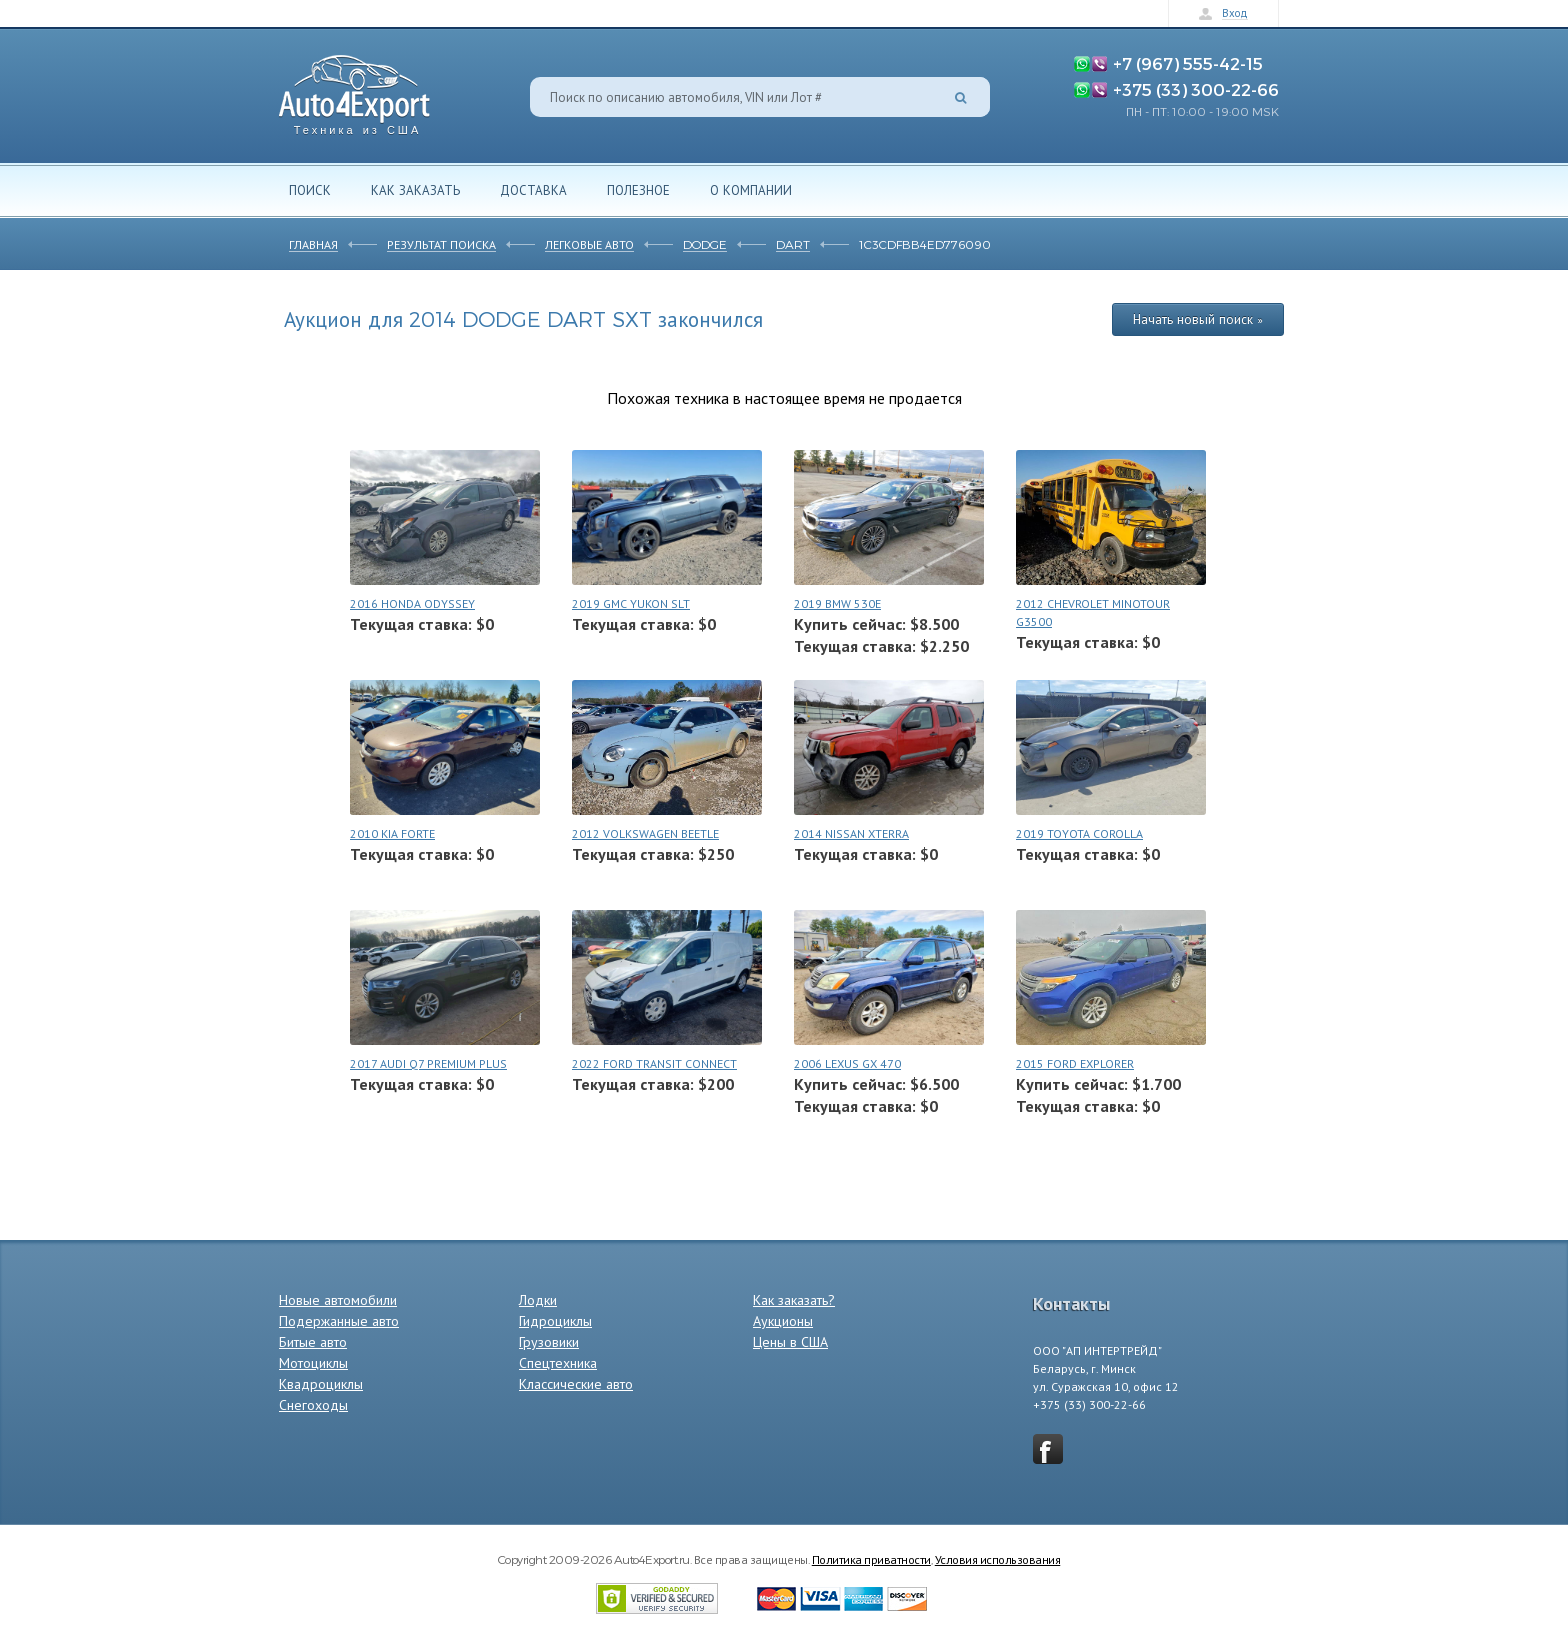 The image size is (1568, 1629). I want to click on 2010 KIA FORTE, so click(392, 833).